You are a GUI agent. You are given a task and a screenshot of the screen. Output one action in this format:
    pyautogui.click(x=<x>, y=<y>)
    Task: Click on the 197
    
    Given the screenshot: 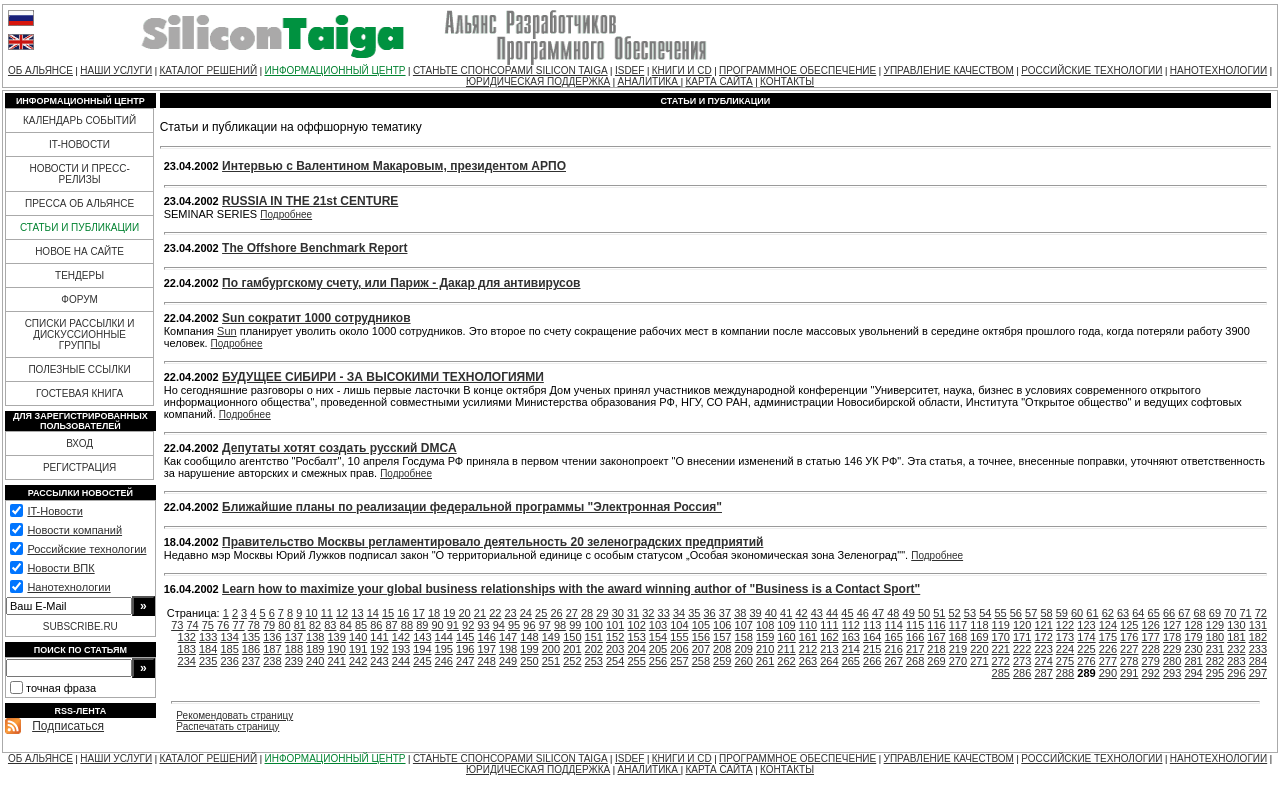 What is the action you would take?
    pyautogui.click(x=486, y=649)
    